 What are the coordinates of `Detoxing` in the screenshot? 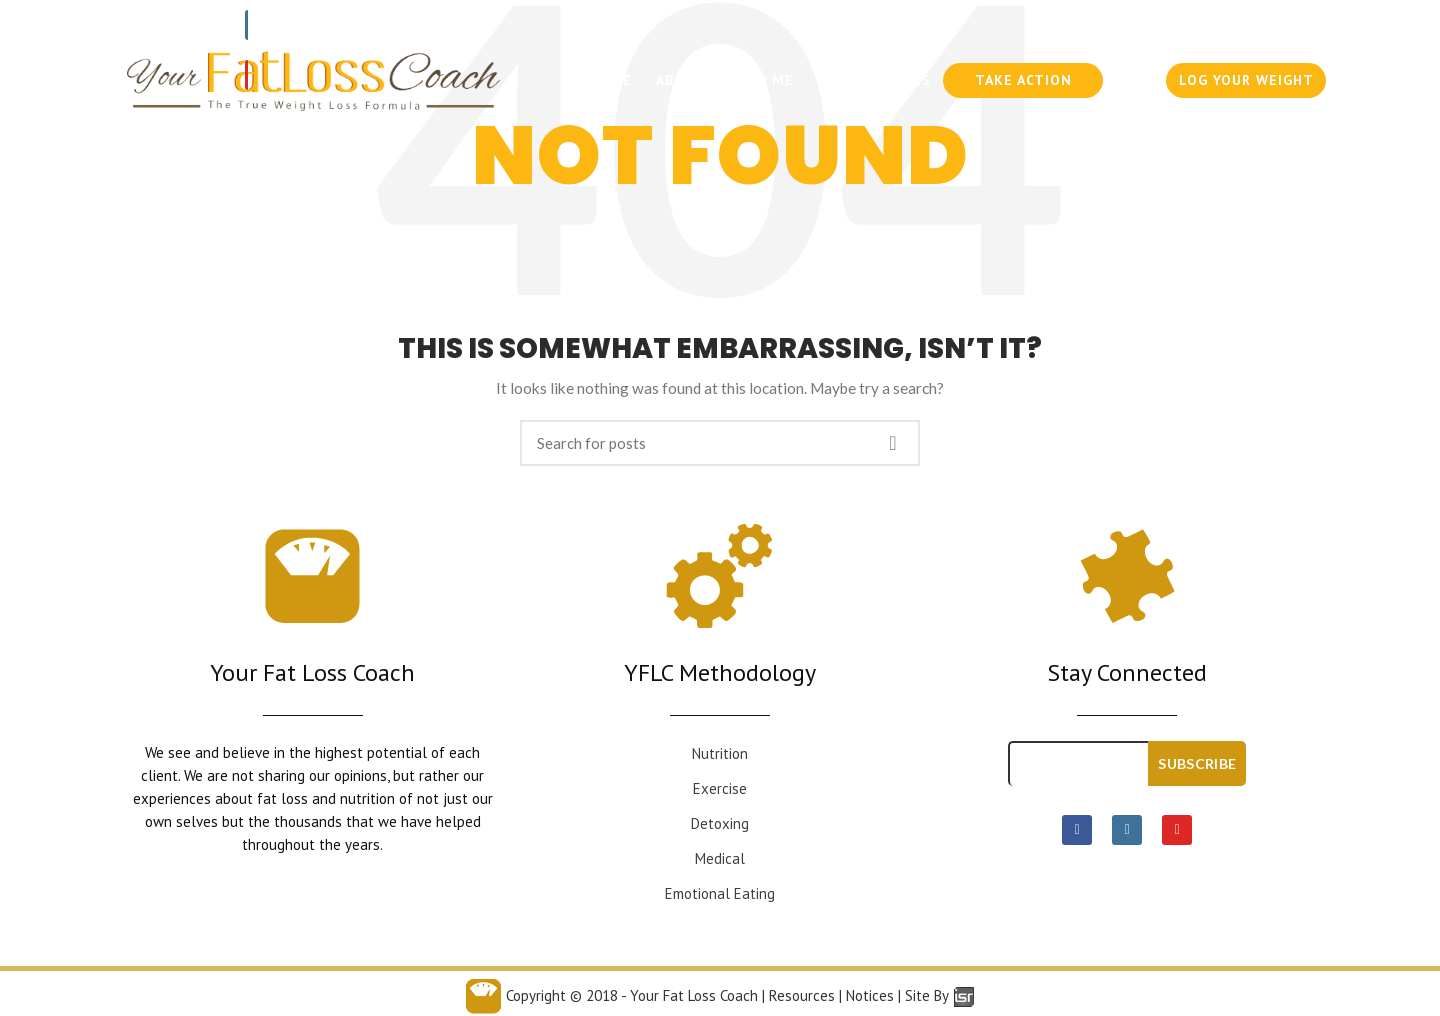 It's located at (720, 823).